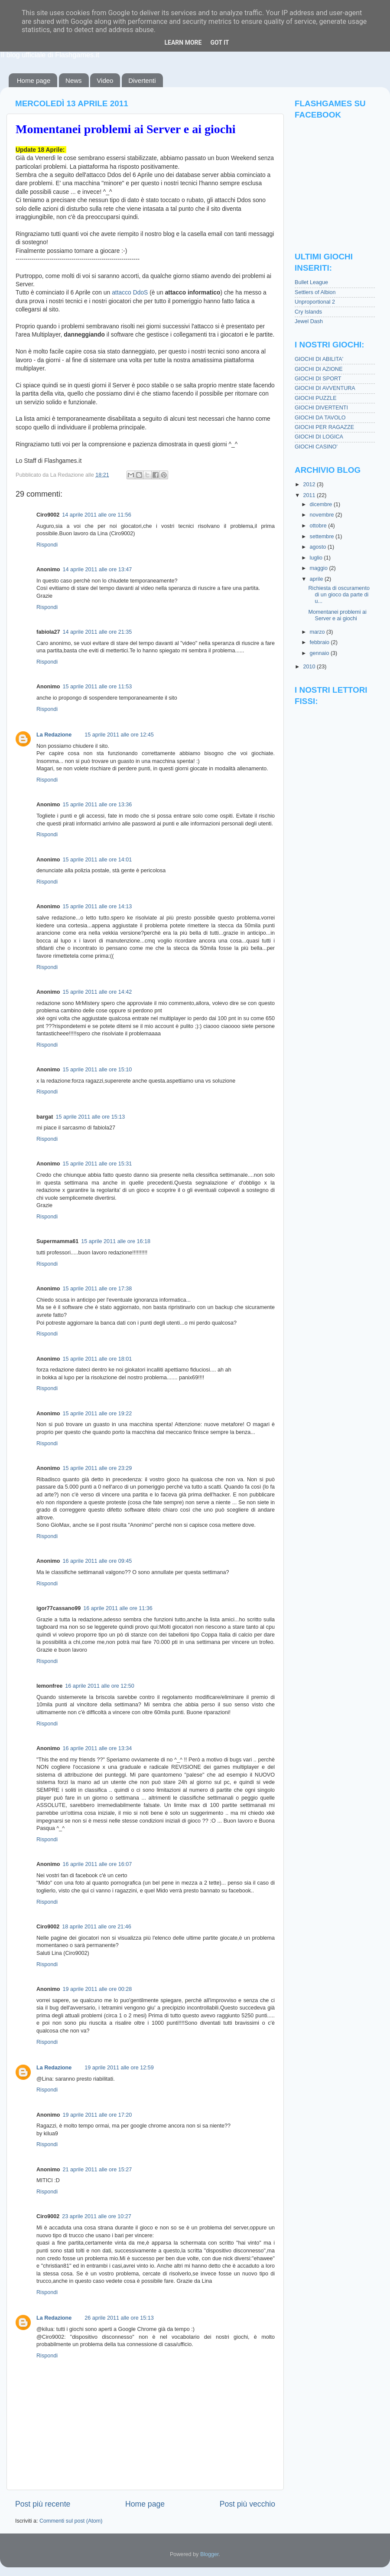 Image resolution: width=390 pixels, height=2576 pixels. I want to click on 16 aprile 2011 alle ore 09:45, so click(97, 1561).